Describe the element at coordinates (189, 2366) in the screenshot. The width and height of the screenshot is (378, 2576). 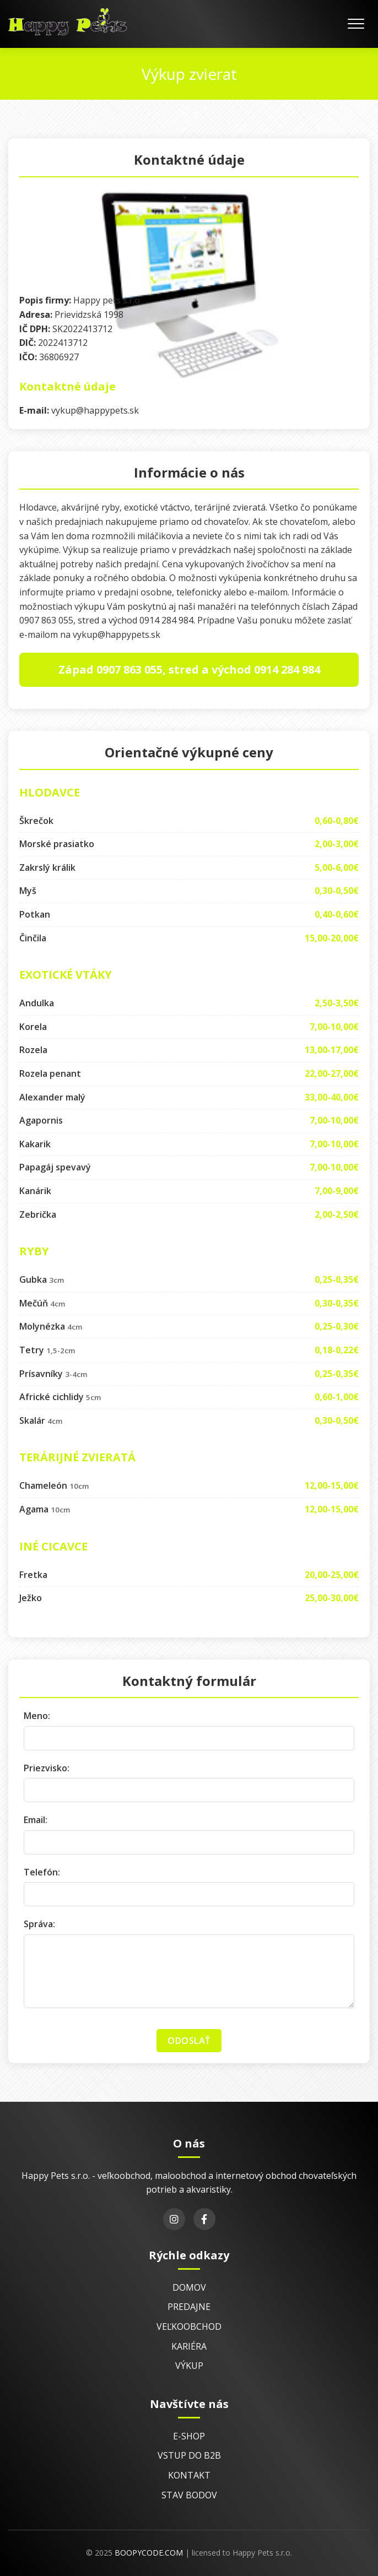
I see `Výkup` at that location.